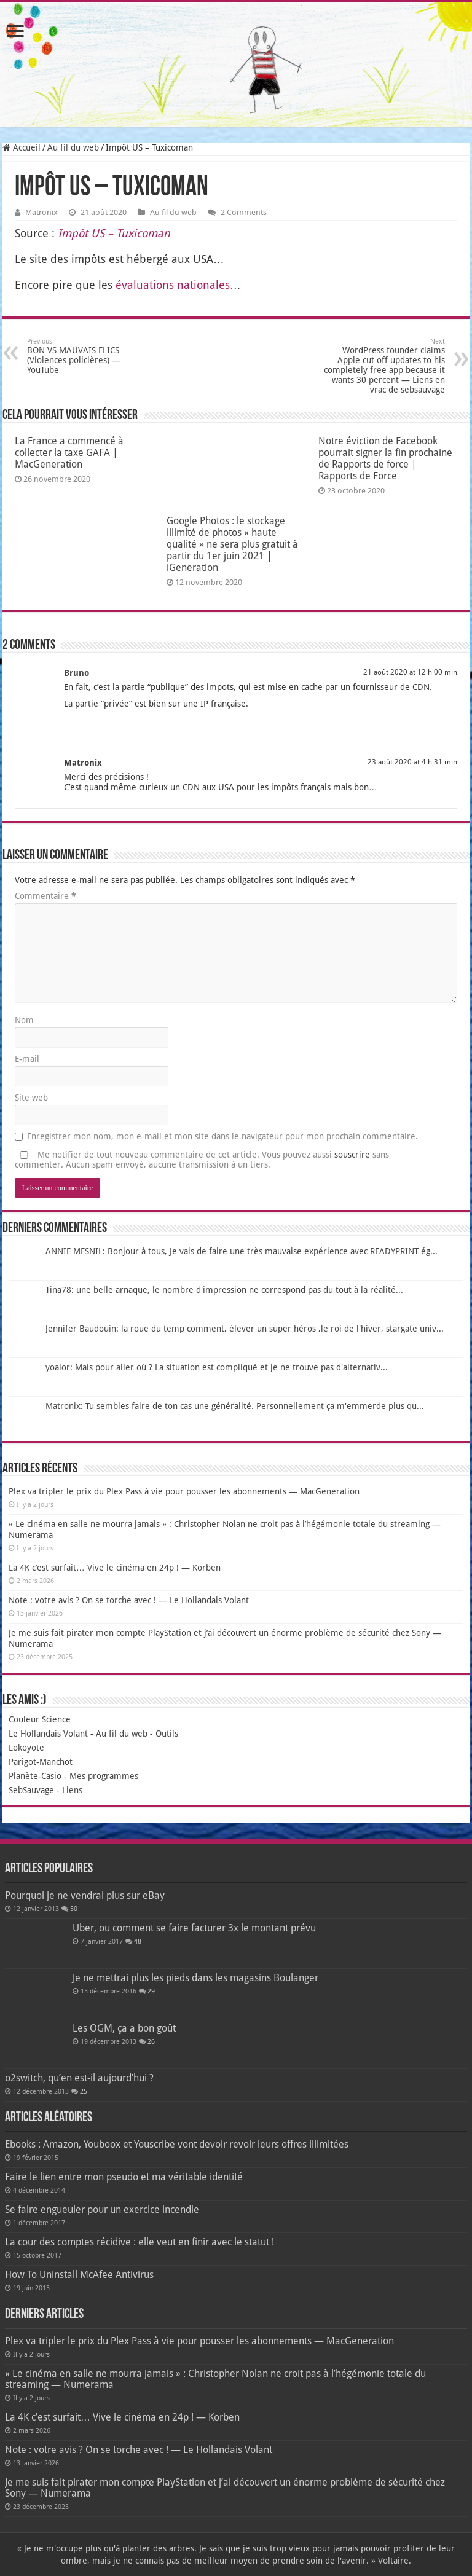  Describe the element at coordinates (129, 1600) in the screenshot. I see `Note : votre avis ? On se torche avec ! — Le Hollandais Volant` at that location.